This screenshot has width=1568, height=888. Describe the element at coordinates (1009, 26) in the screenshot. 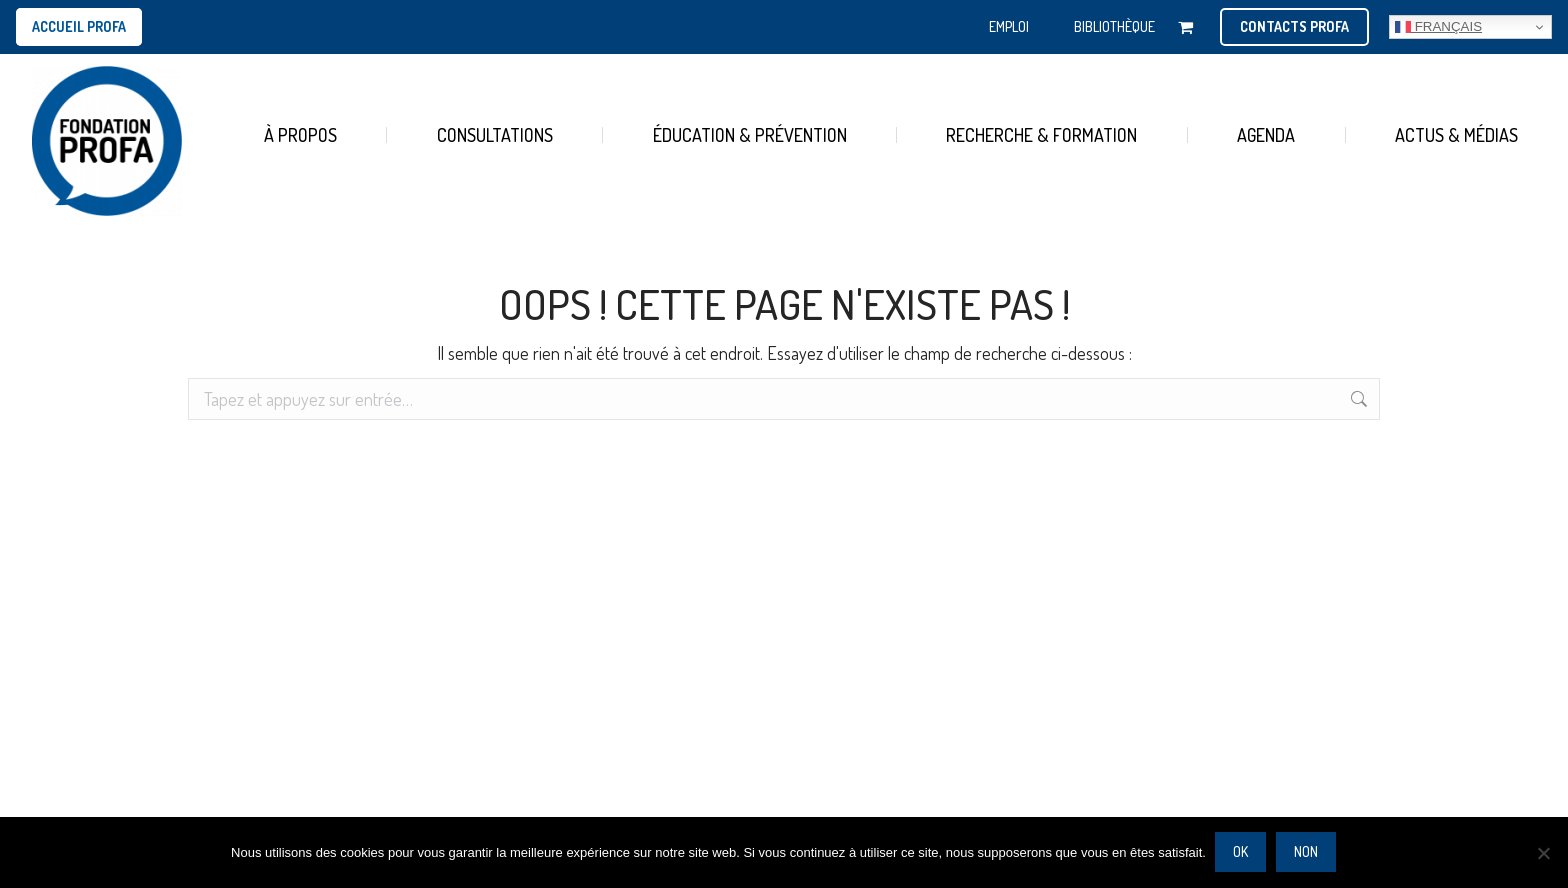

I see `EMPLOI` at that location.